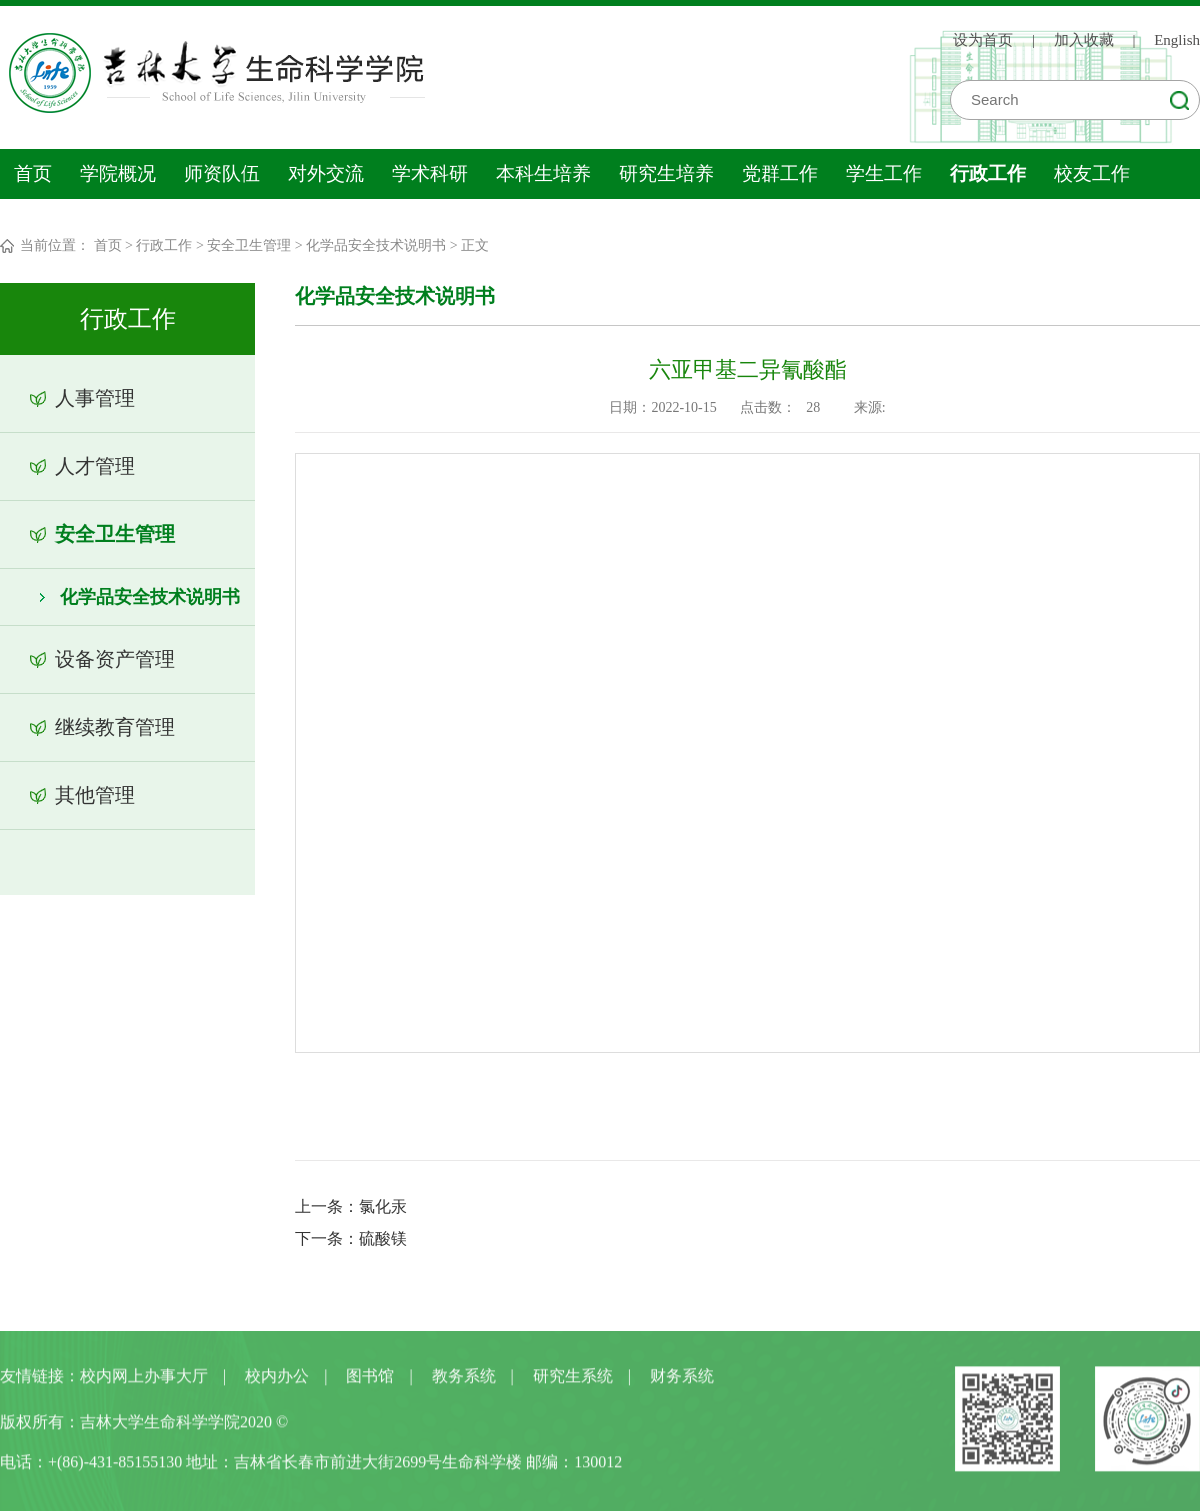 Image resolution: width=1200 pixels, height=1511 pixels. Describe the element at coordinates (115, 727) in the screenshot. I see `继续教育管理` at that location.